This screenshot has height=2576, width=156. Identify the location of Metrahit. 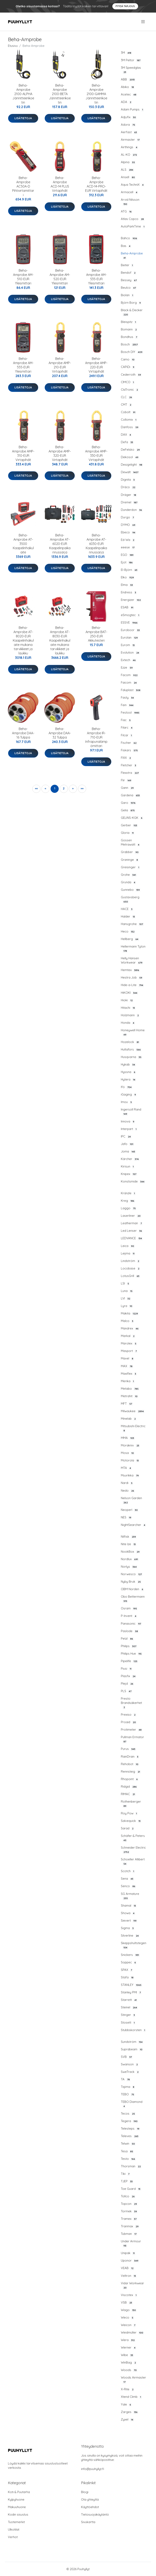
(129, 1396).